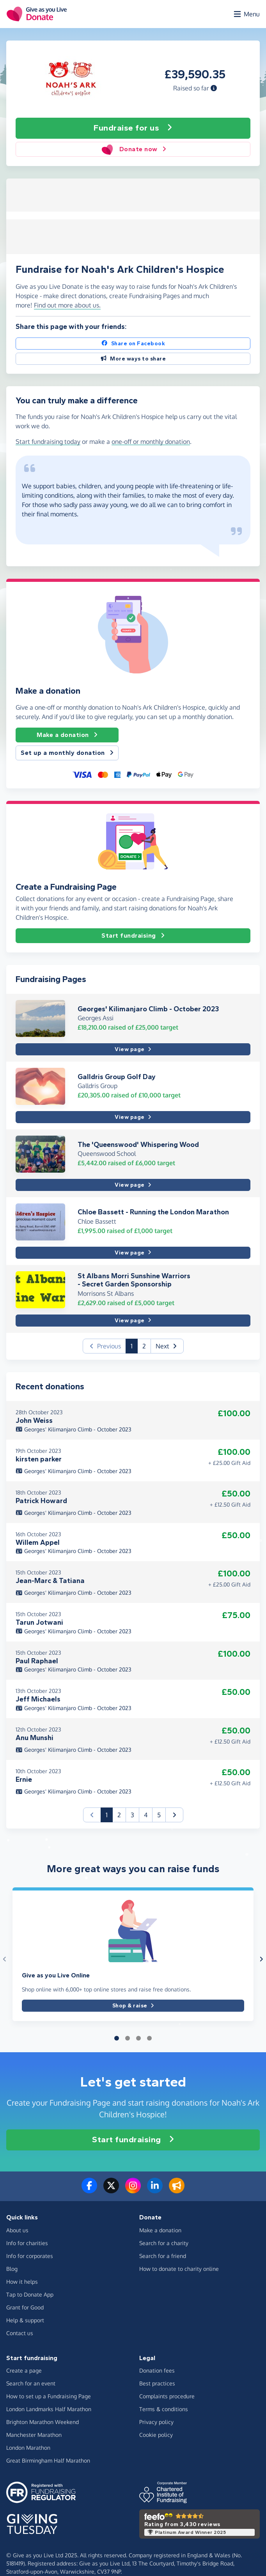  What do you see at coordinates (12, 2268) in the screenshot?
I see `Blog` at bounding box center [12, 2268].